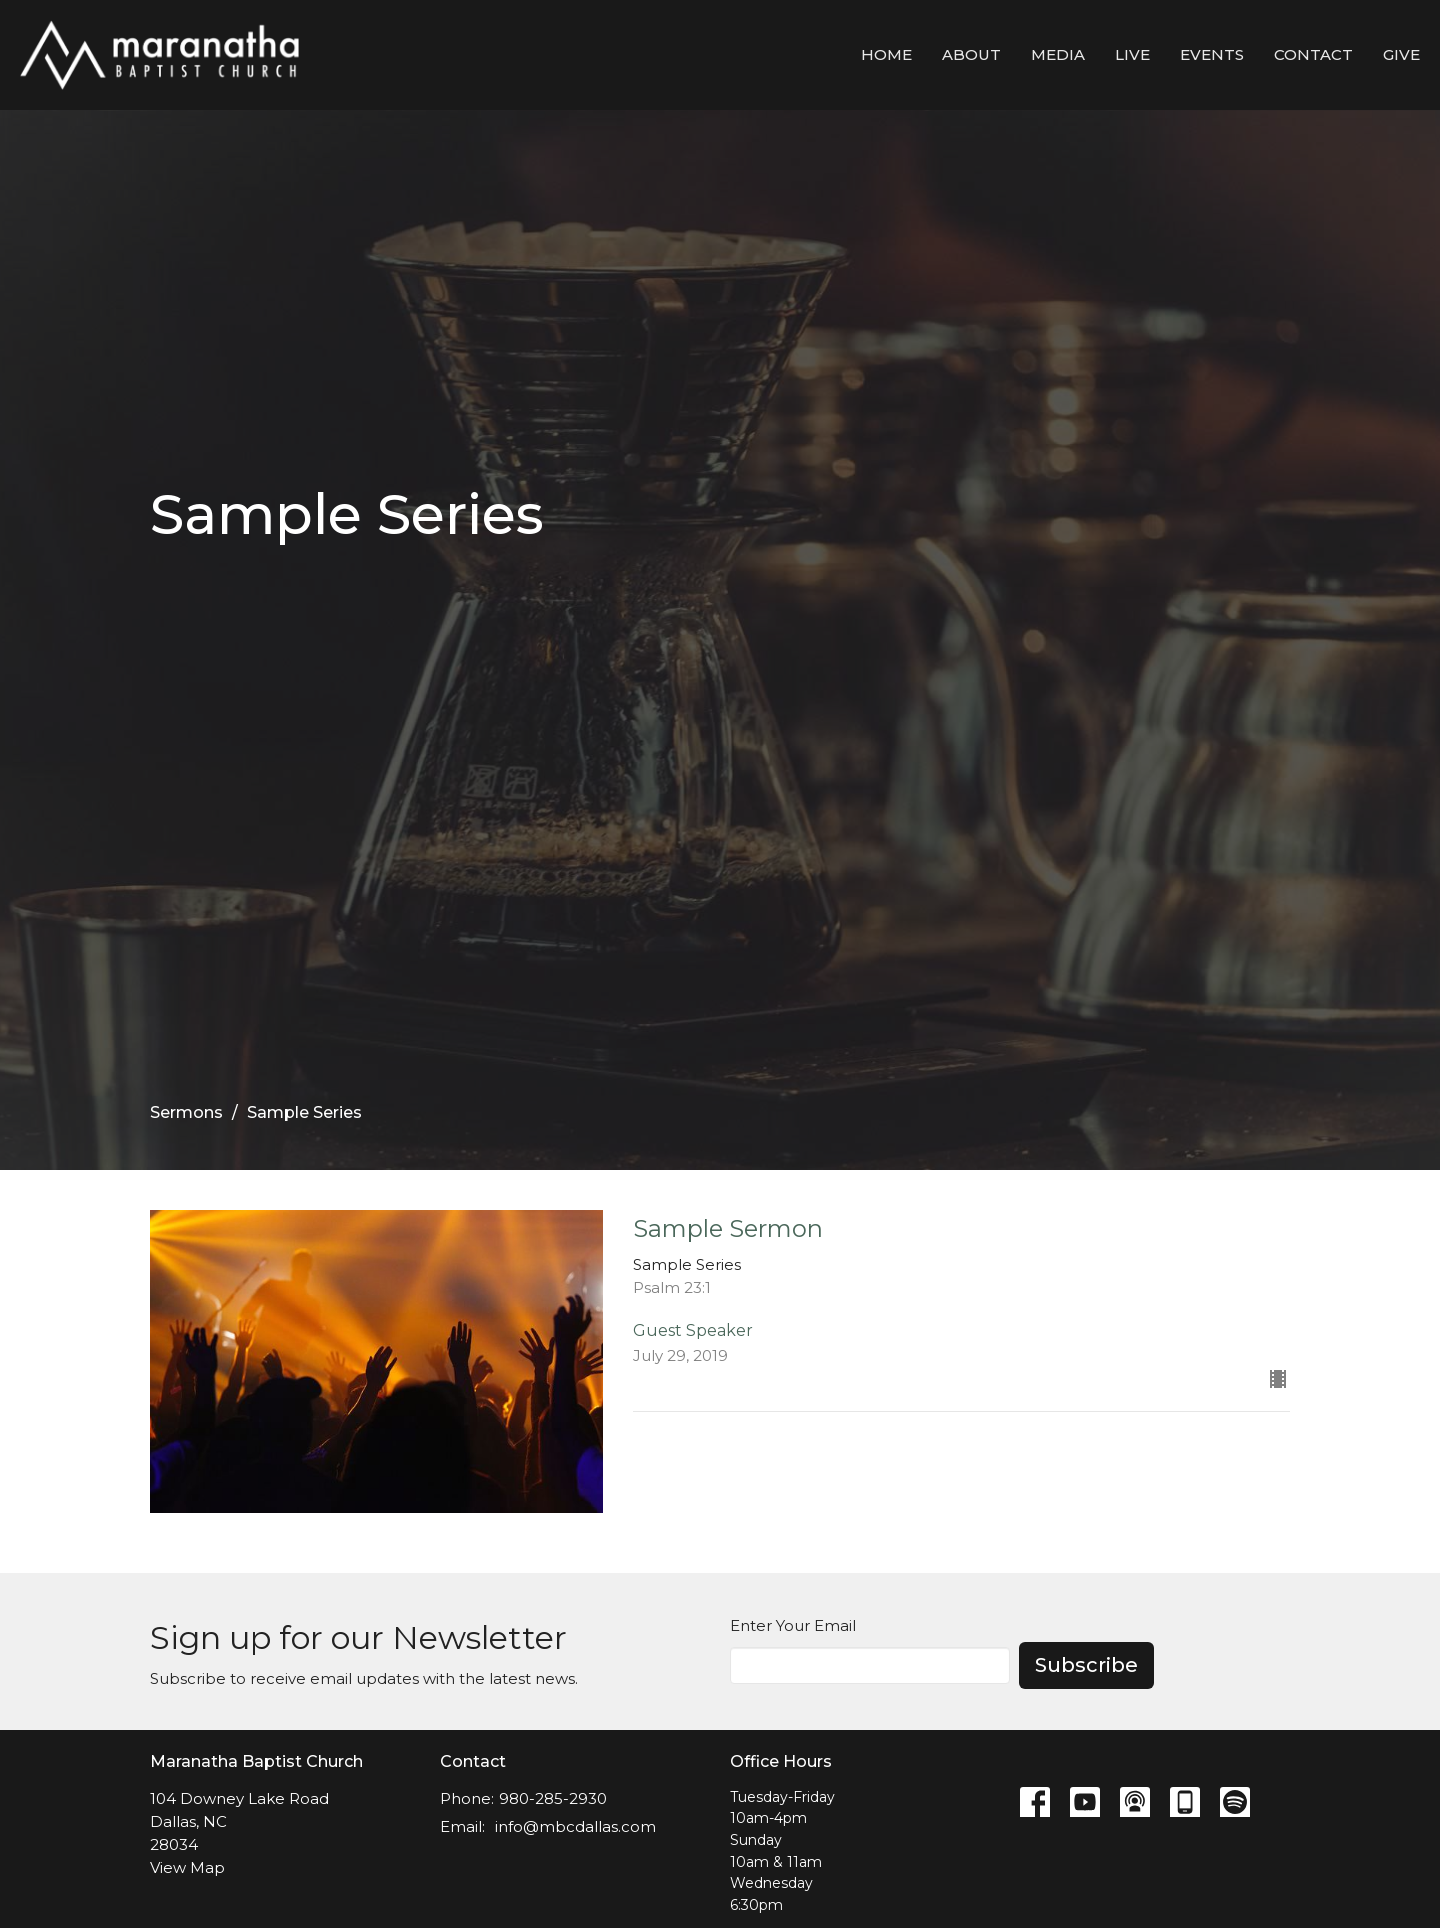  Describe the element at coordinates (1132, 54) in the screenshot. I see `LIVE` at that location.